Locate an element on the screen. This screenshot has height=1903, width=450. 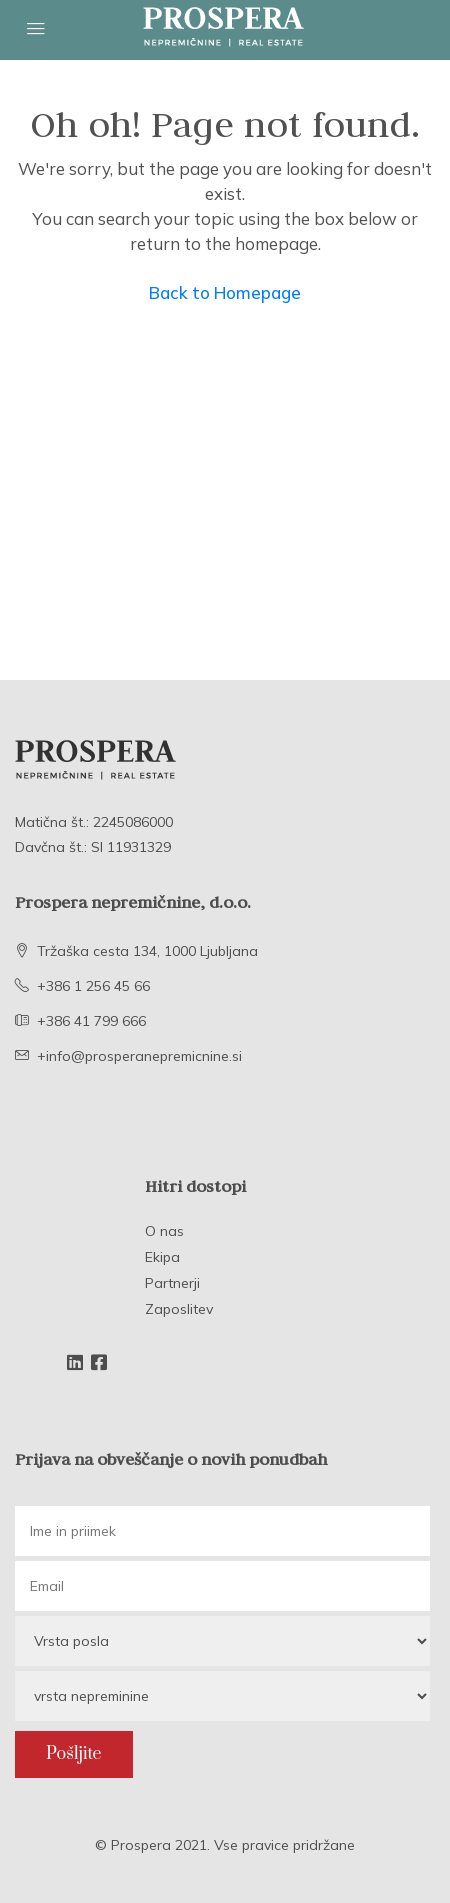
O nas is located at coordinates (164, 1231).